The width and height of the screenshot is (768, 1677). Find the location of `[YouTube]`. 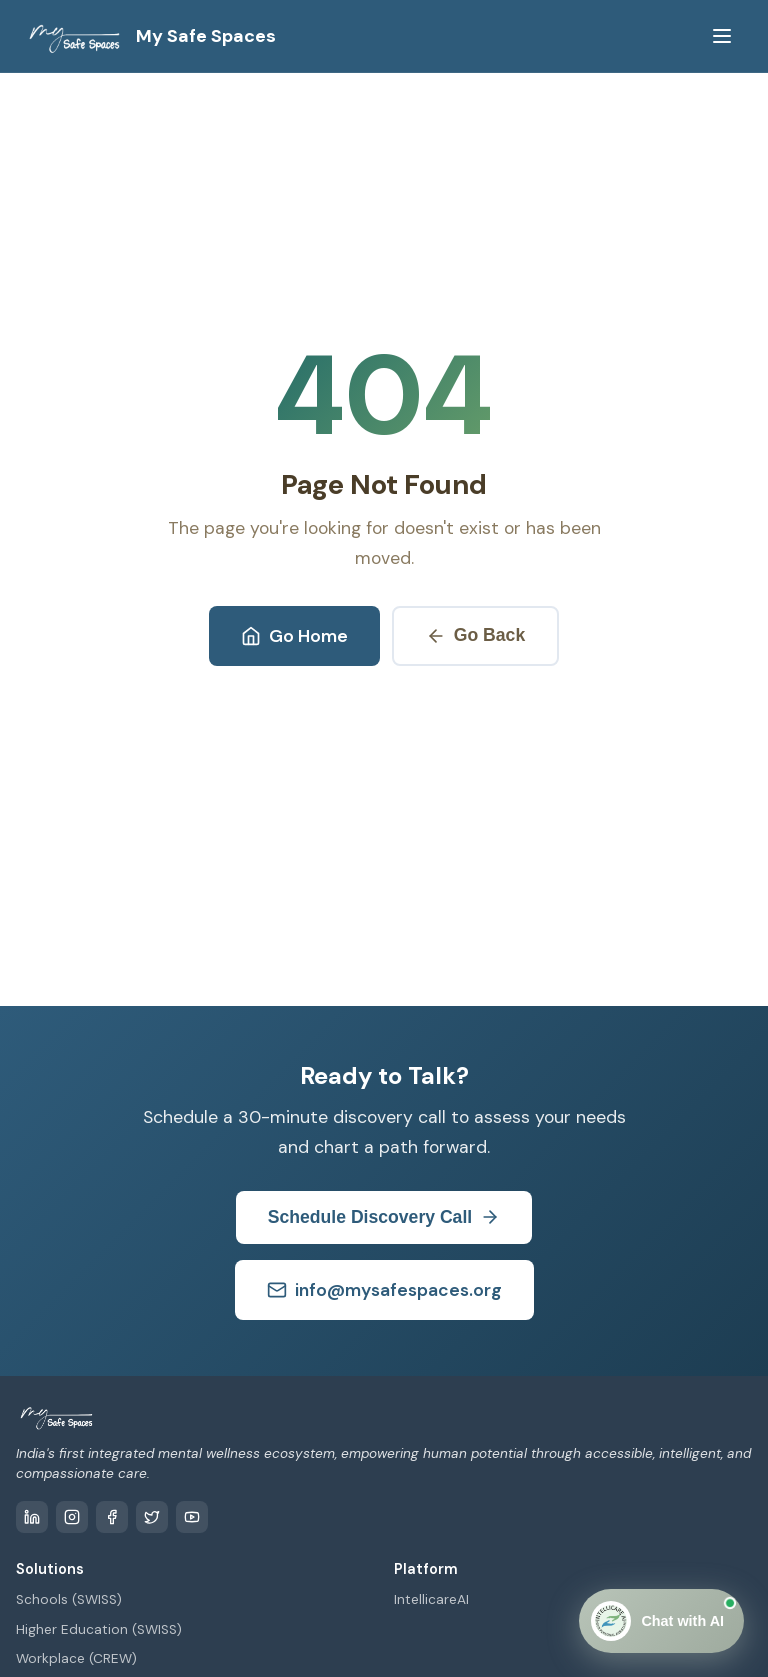

[YouTube] is located at coordinates (192, 1517).